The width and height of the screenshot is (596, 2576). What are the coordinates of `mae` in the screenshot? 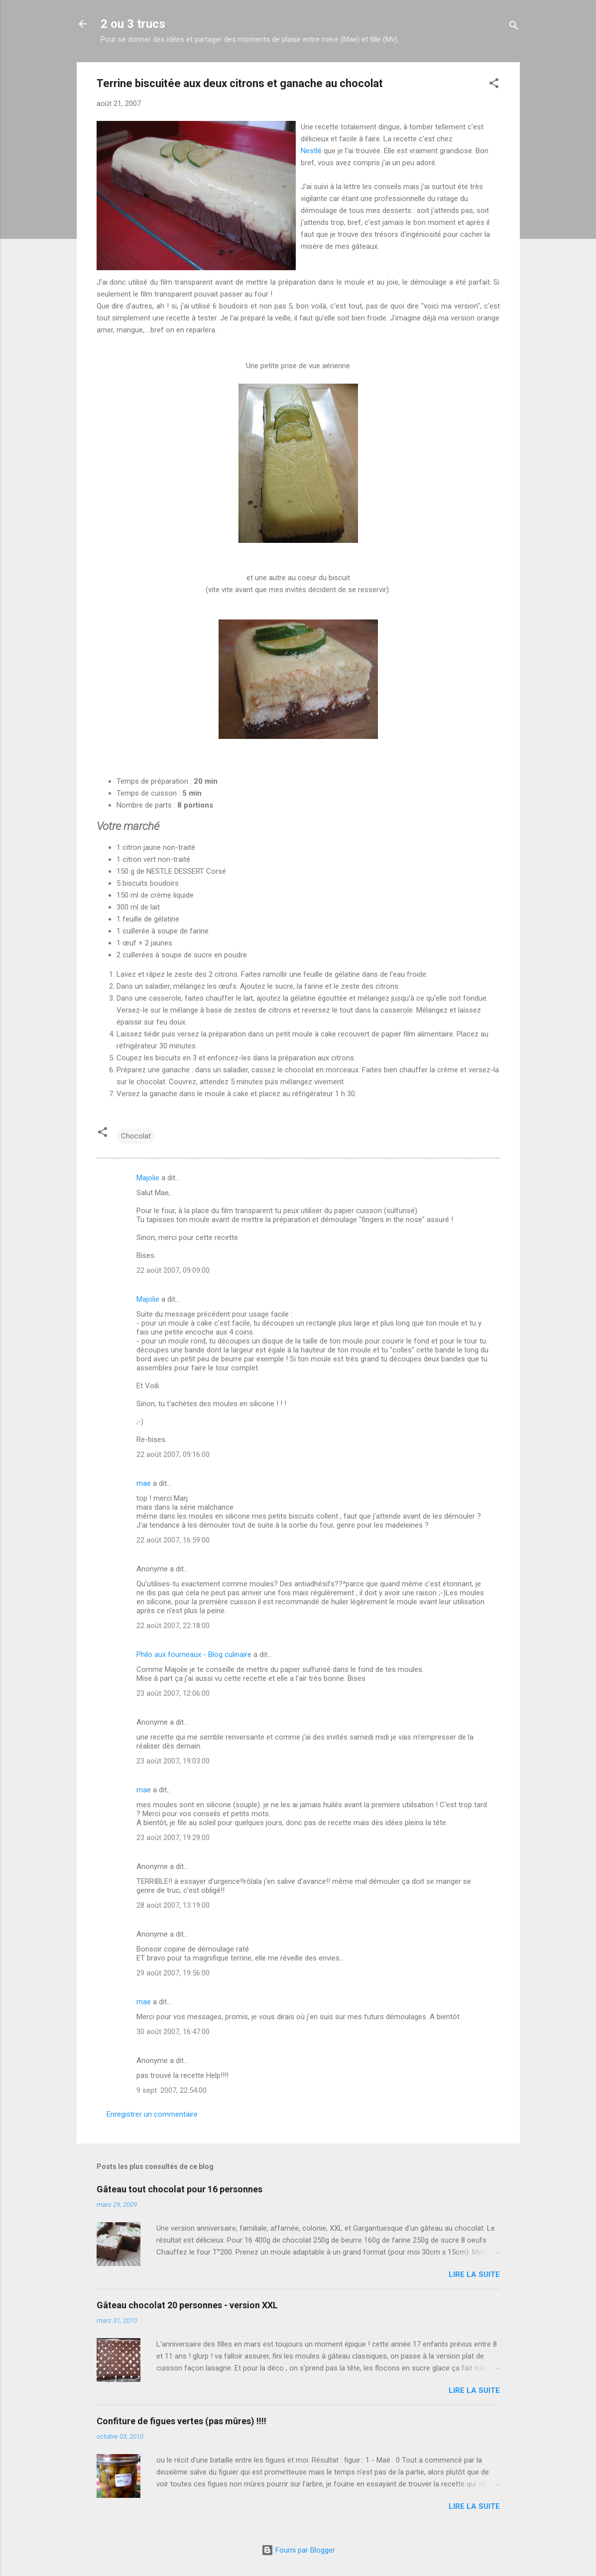 It's located at (143, 1483).